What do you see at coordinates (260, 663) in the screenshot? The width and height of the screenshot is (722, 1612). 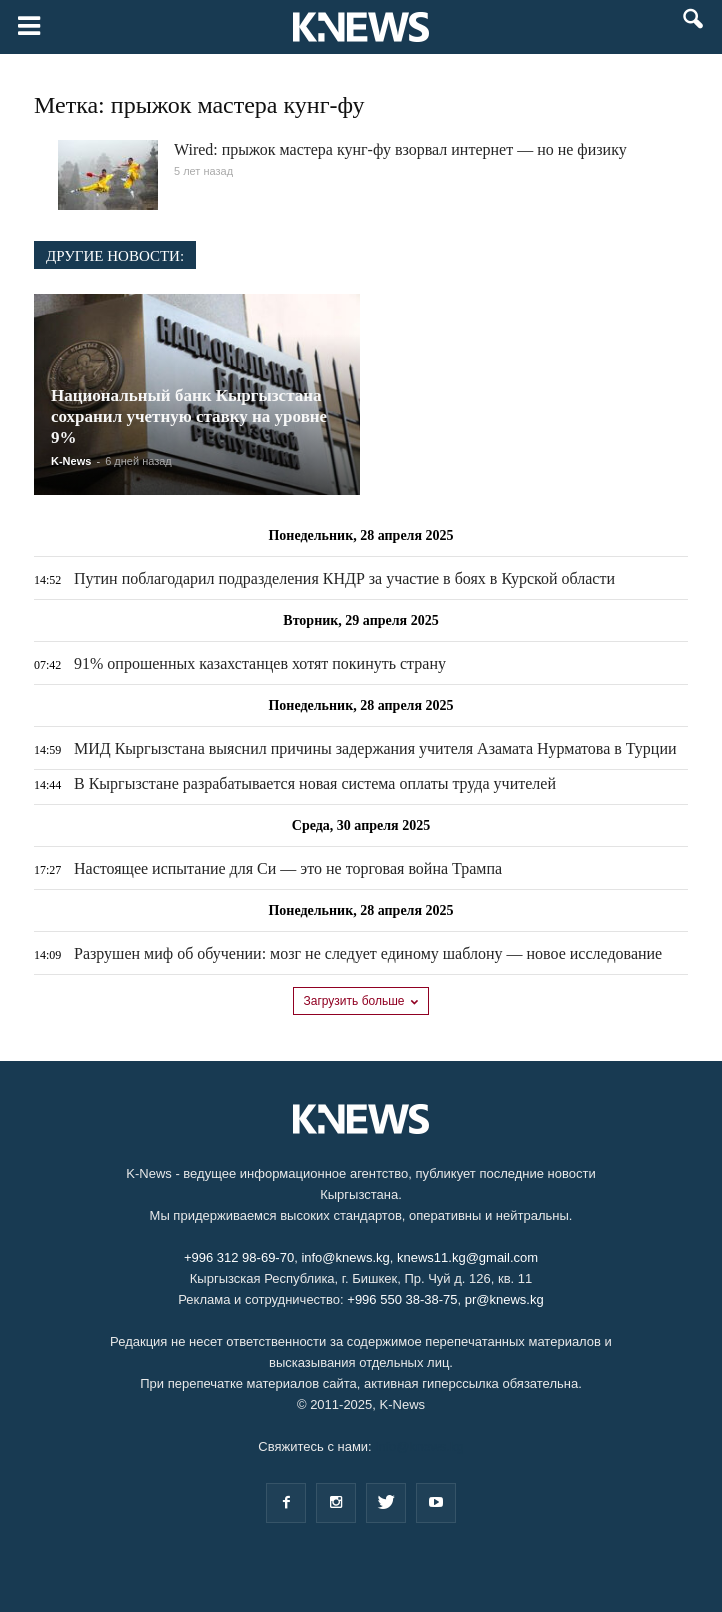 I see `91% опрошенных казахстанцев хотят покинуть страну` at bounding box center [260, 663].